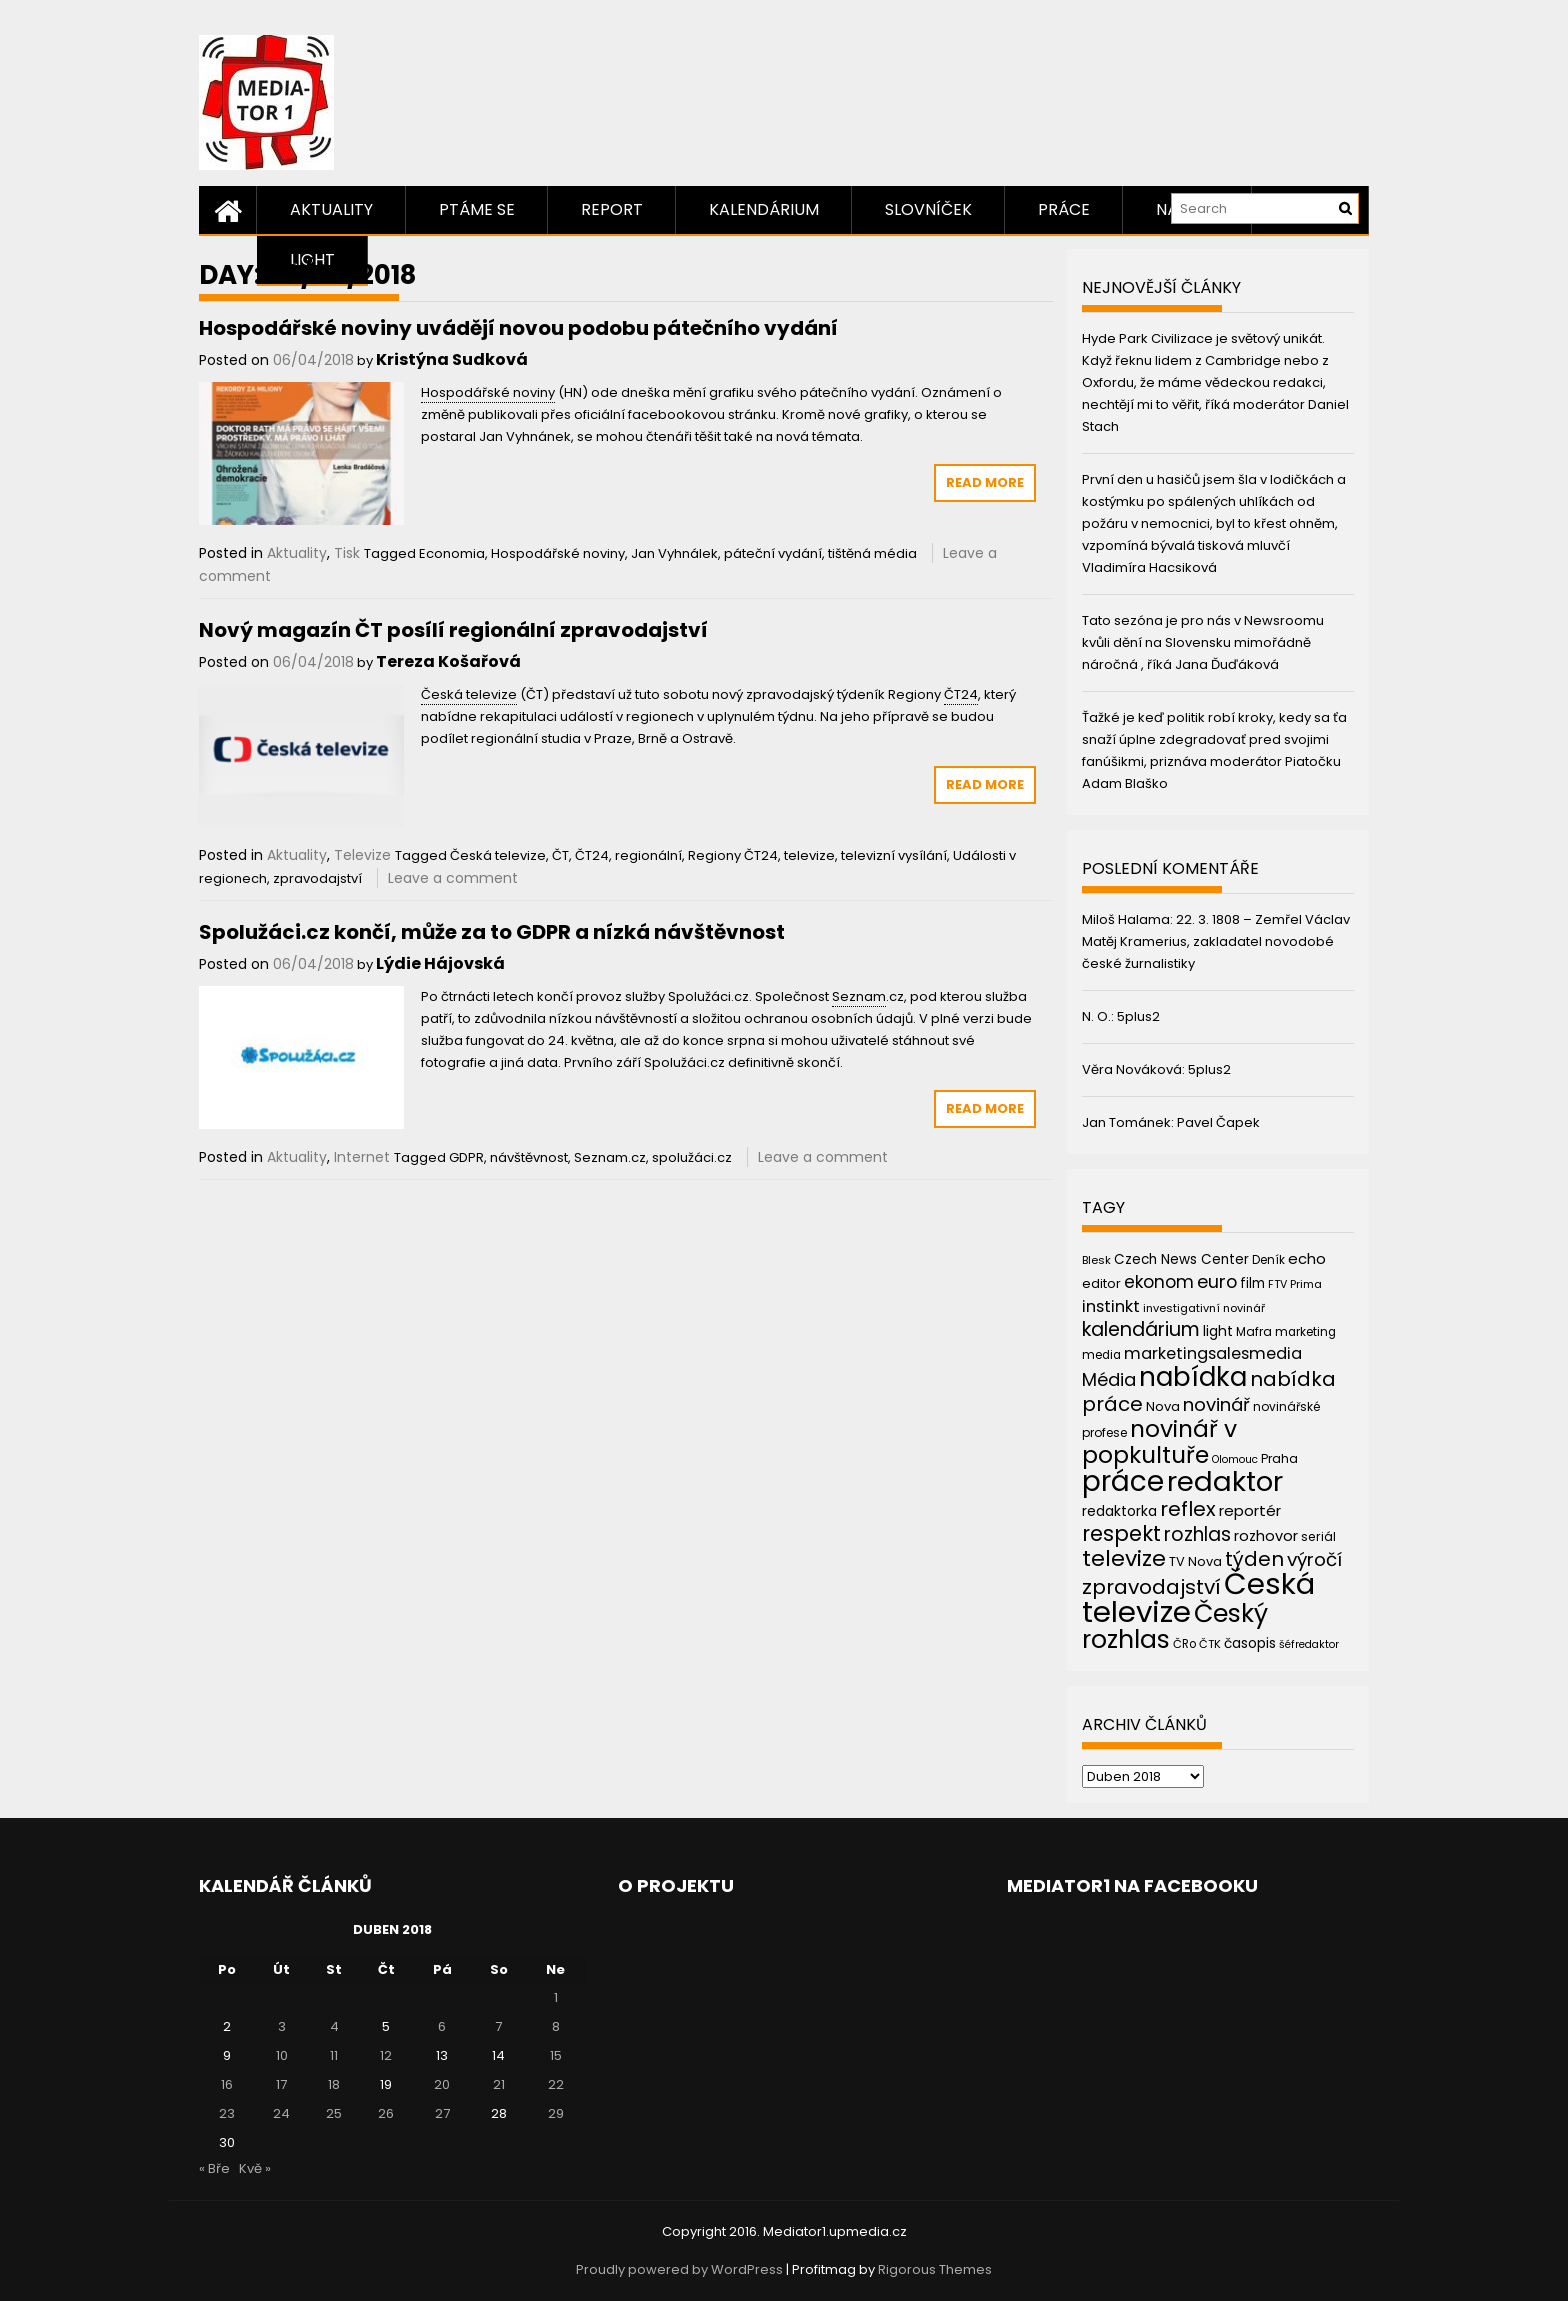 Image resolution: width=1568 pixels, height=2301 pixels. Describe the element at coordinates (334, 2026) in the screenshot. I see `4 [Příspěvky publikované 4. 4. 2018]` at that location.